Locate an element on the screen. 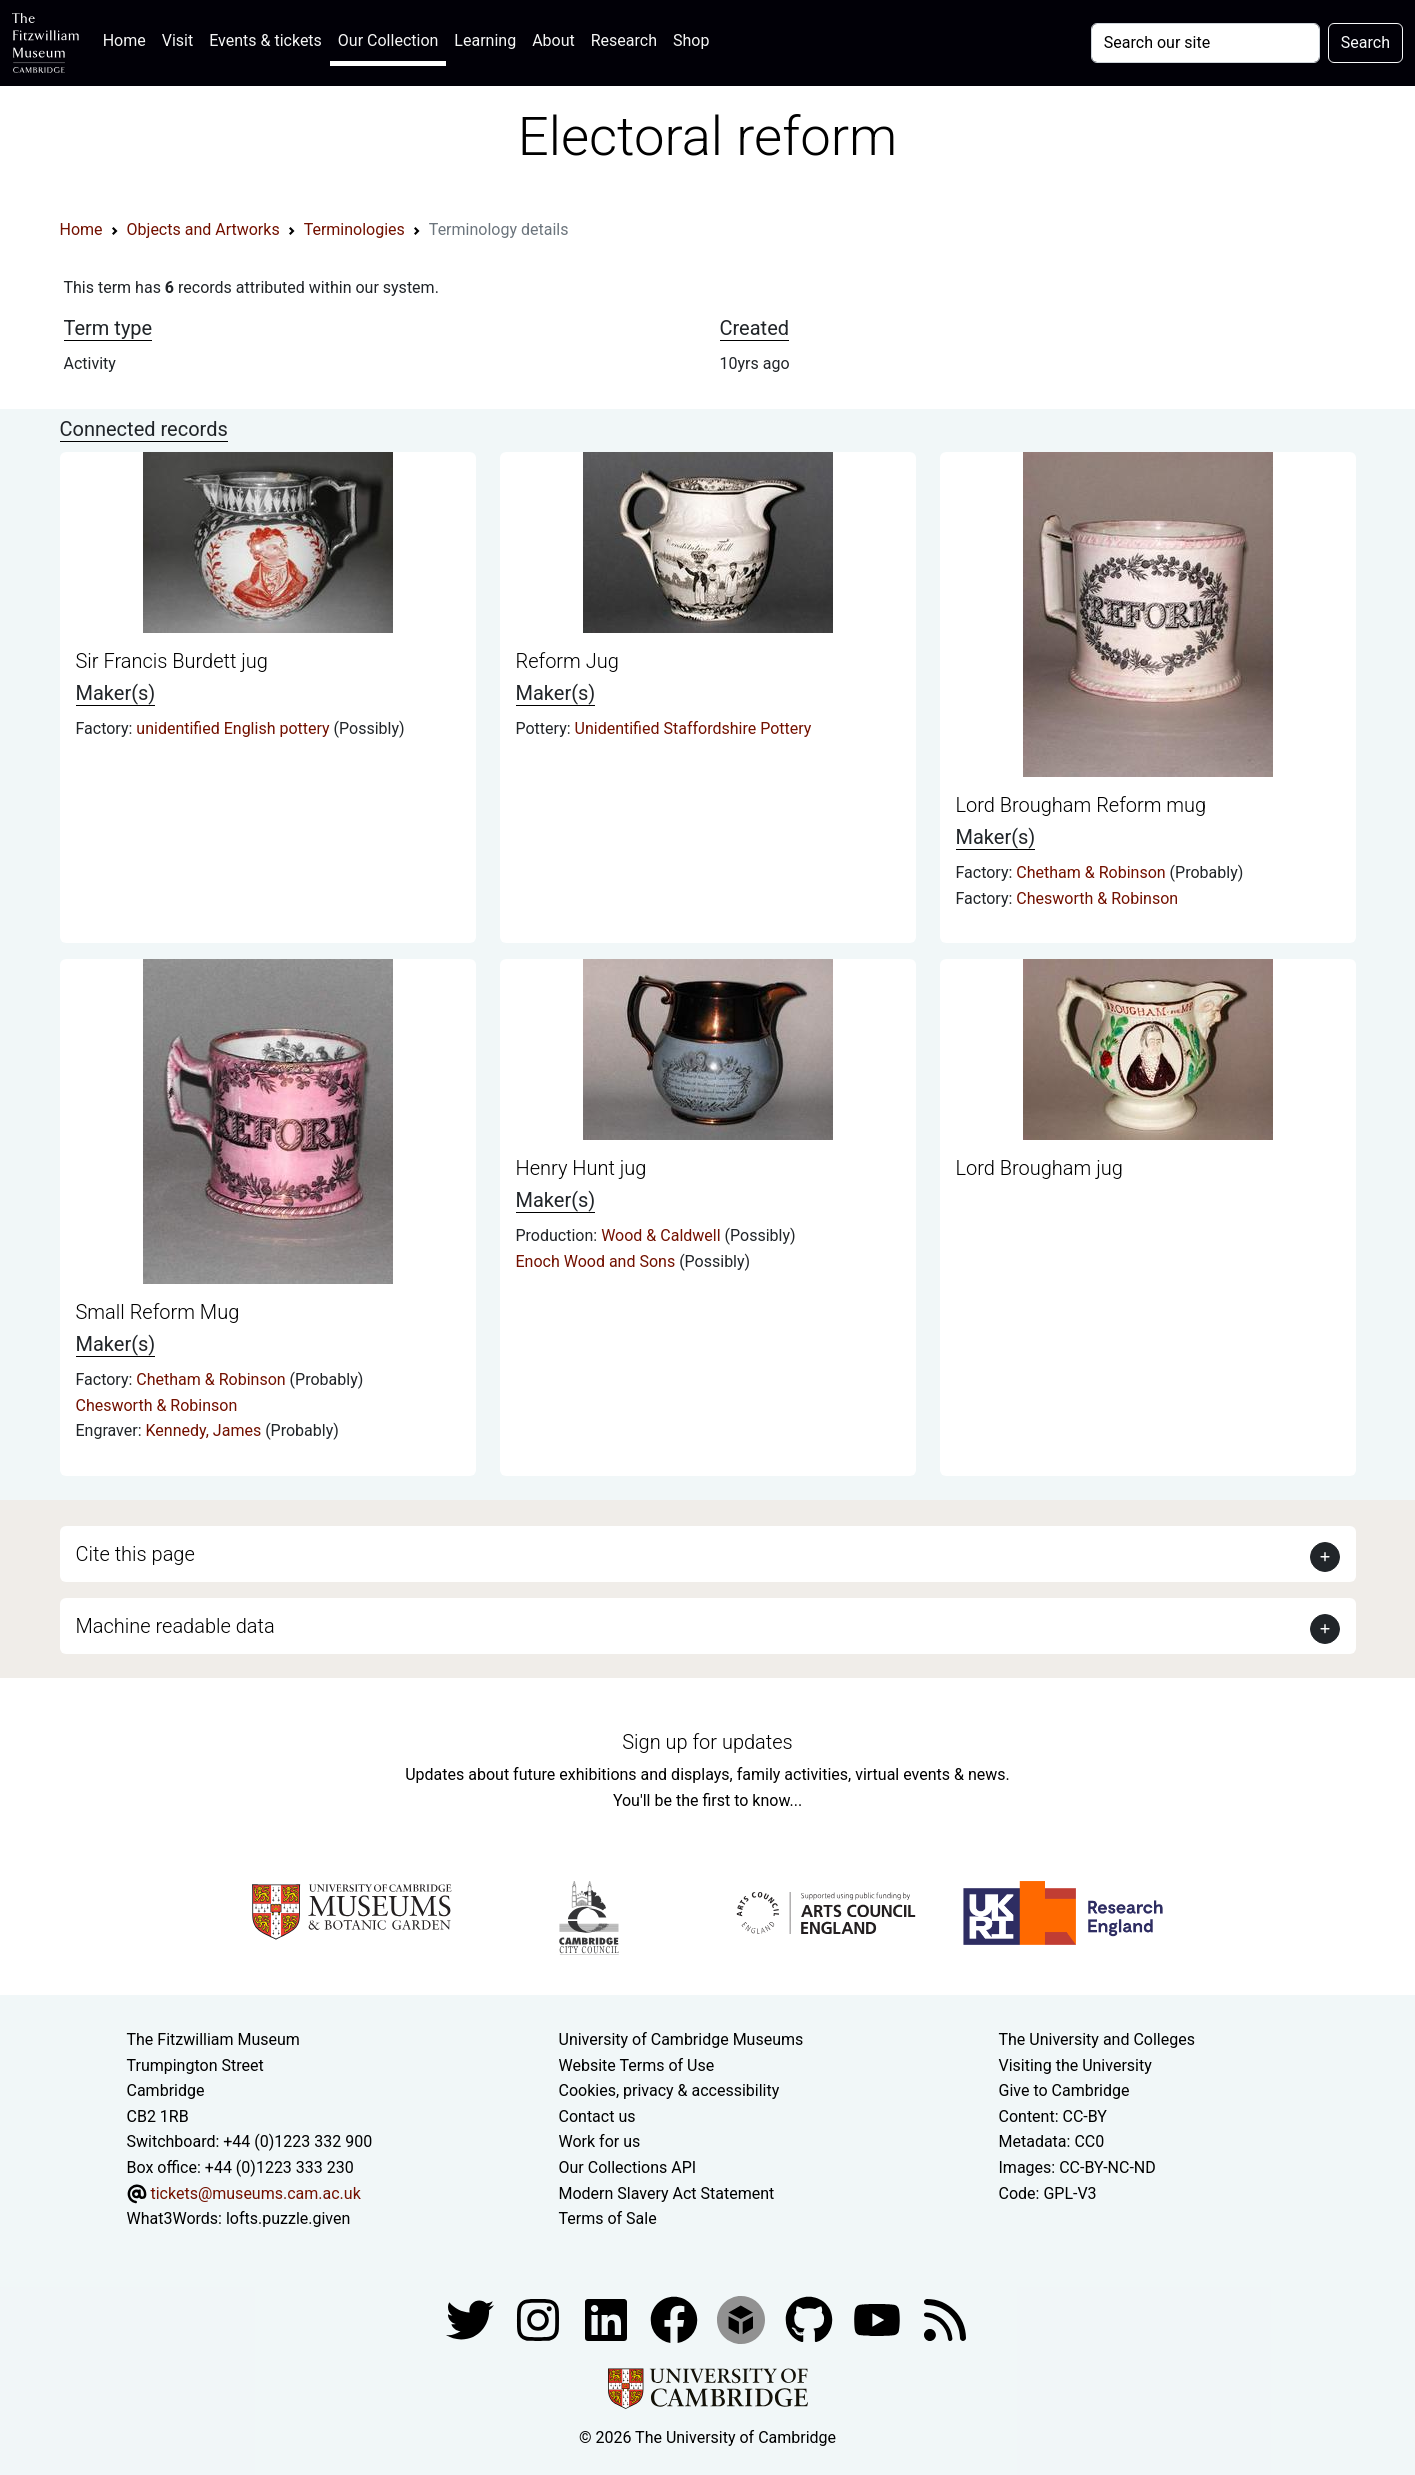 Image resolution: width=1415 pixels, height=2475 pixels. [Fitzwilliam Museum instagram account] is located at coordinates (540, 2318).